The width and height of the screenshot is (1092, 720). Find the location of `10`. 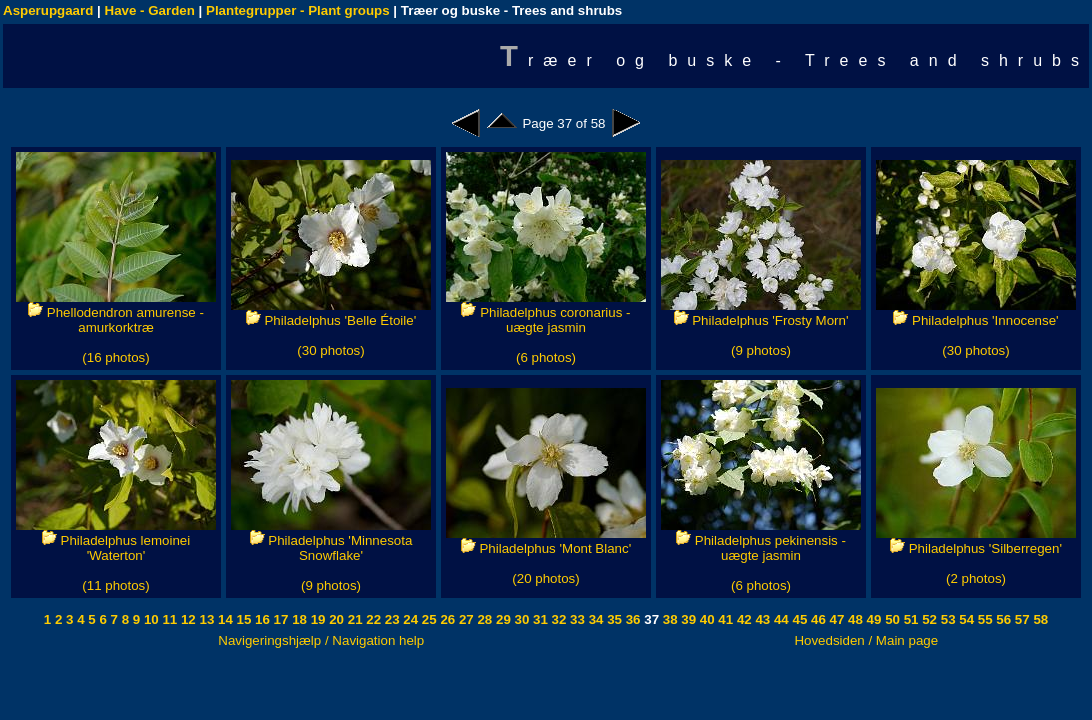

10 is located at coordinates (149, 619).